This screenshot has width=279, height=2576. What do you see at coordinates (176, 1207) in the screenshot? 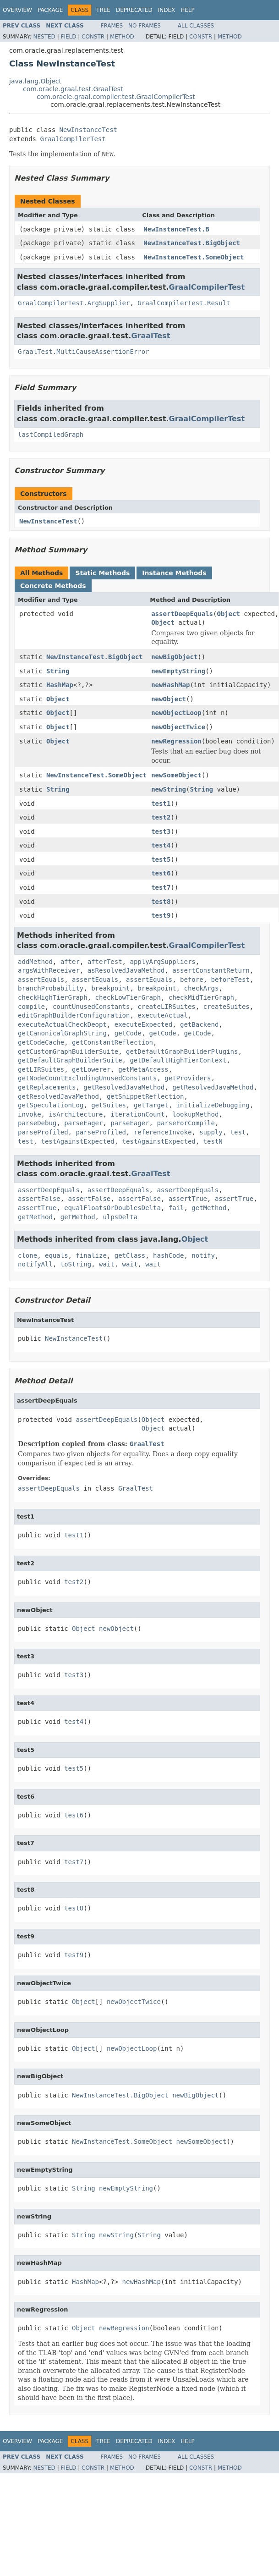
I see `fail` at bounding box center [176, 1207].